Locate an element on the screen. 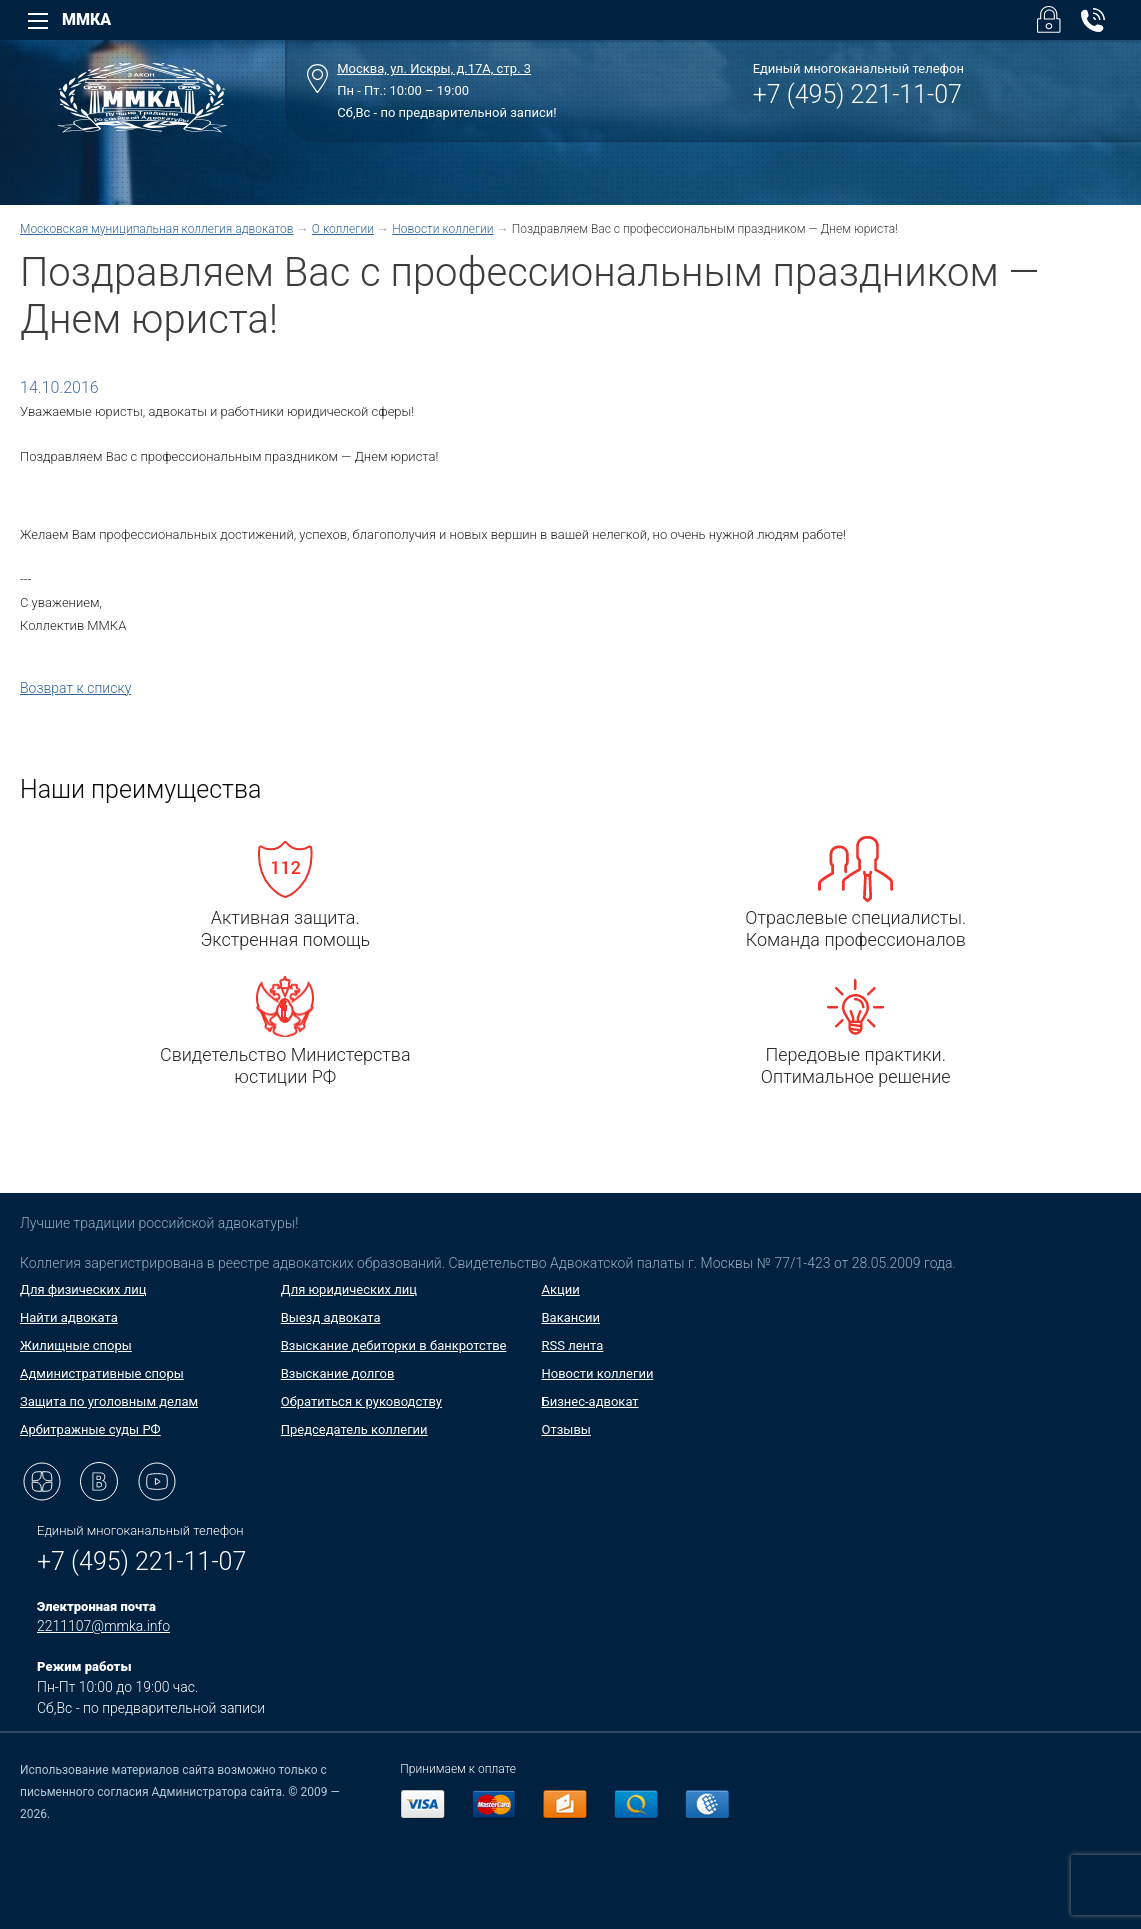  +7 (495) 221-11-07 is located at coordinates (857, 94).